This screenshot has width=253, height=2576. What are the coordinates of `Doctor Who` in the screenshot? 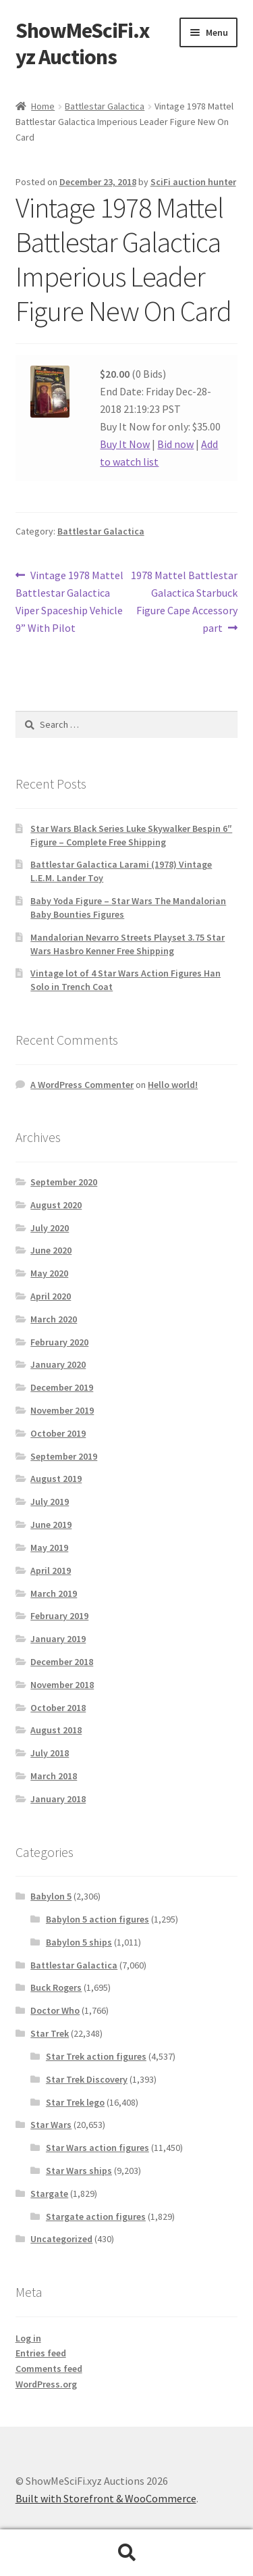 It's located at (55, 2010).